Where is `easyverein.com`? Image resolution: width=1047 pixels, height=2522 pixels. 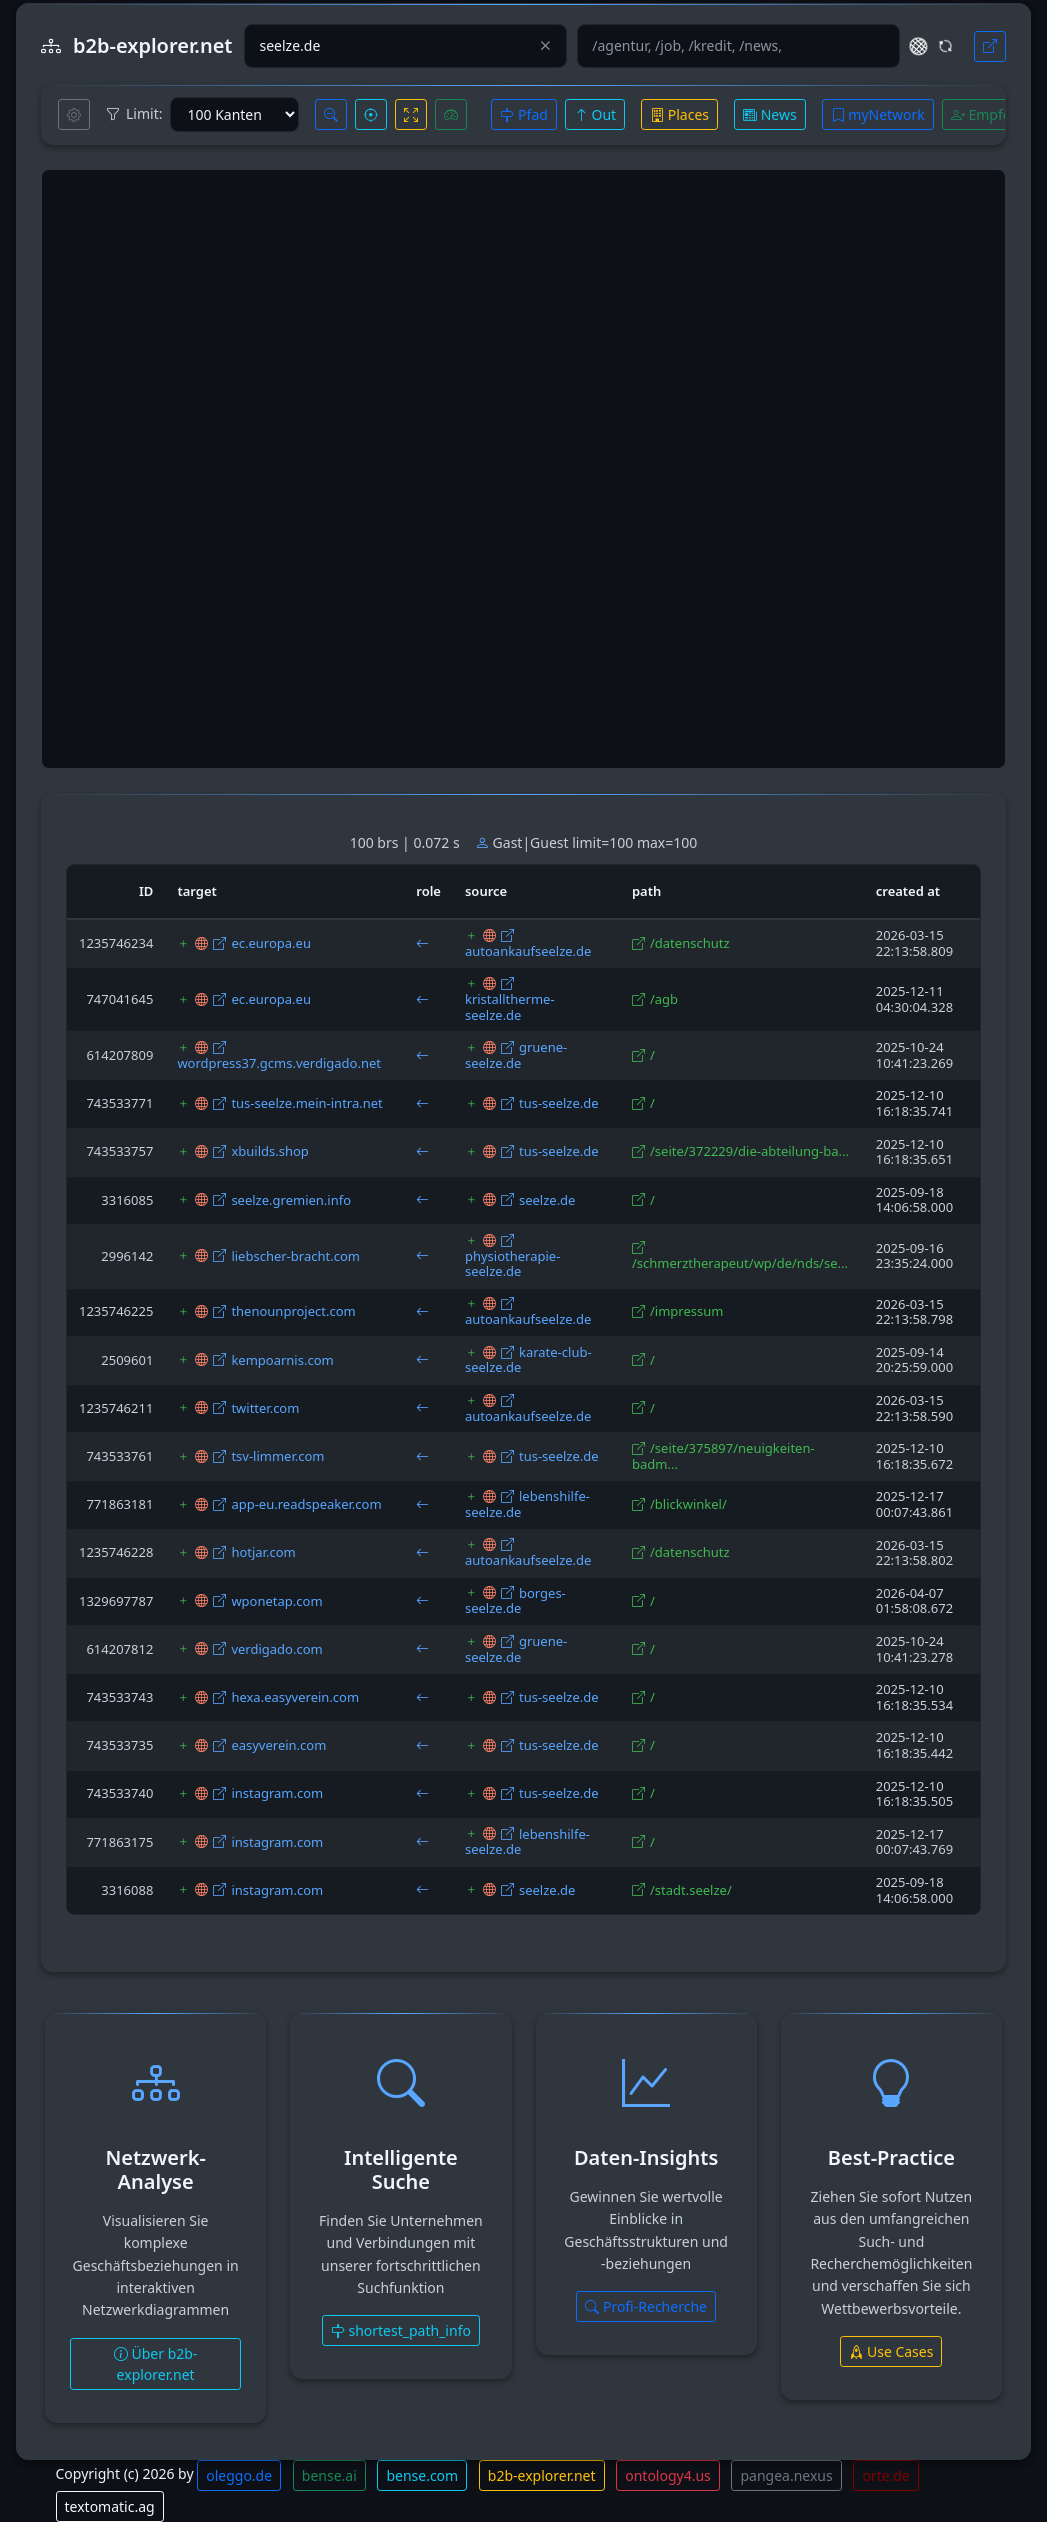 easyverein.com is located at coordinates (278, 1745).